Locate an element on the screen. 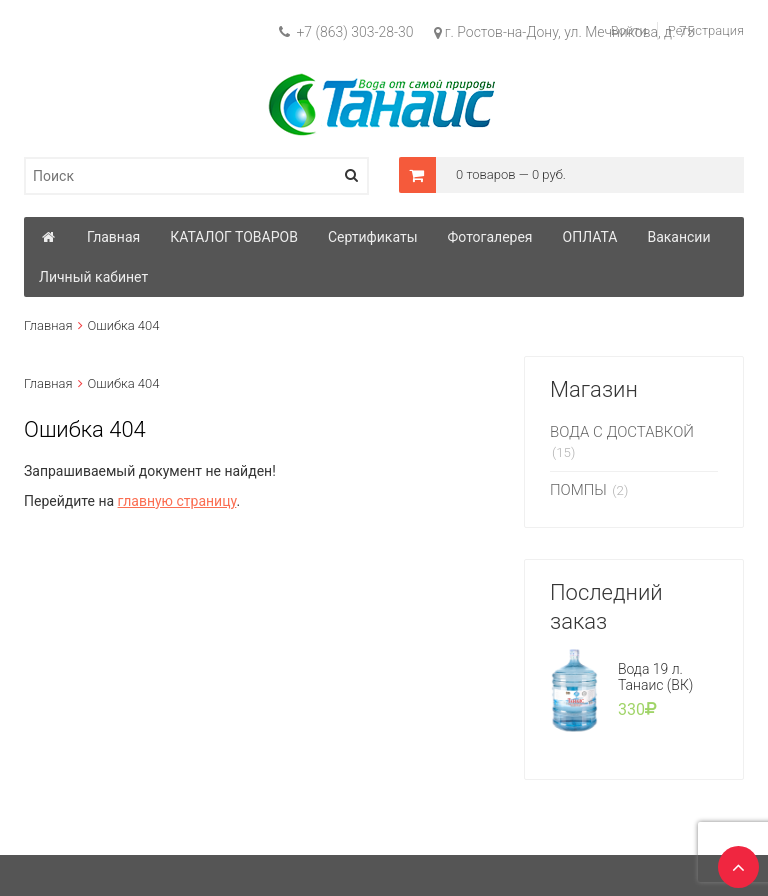 The height and width of the screenshot is (896, 768). Сертификаты [button] is located at coordinates (373, 237).